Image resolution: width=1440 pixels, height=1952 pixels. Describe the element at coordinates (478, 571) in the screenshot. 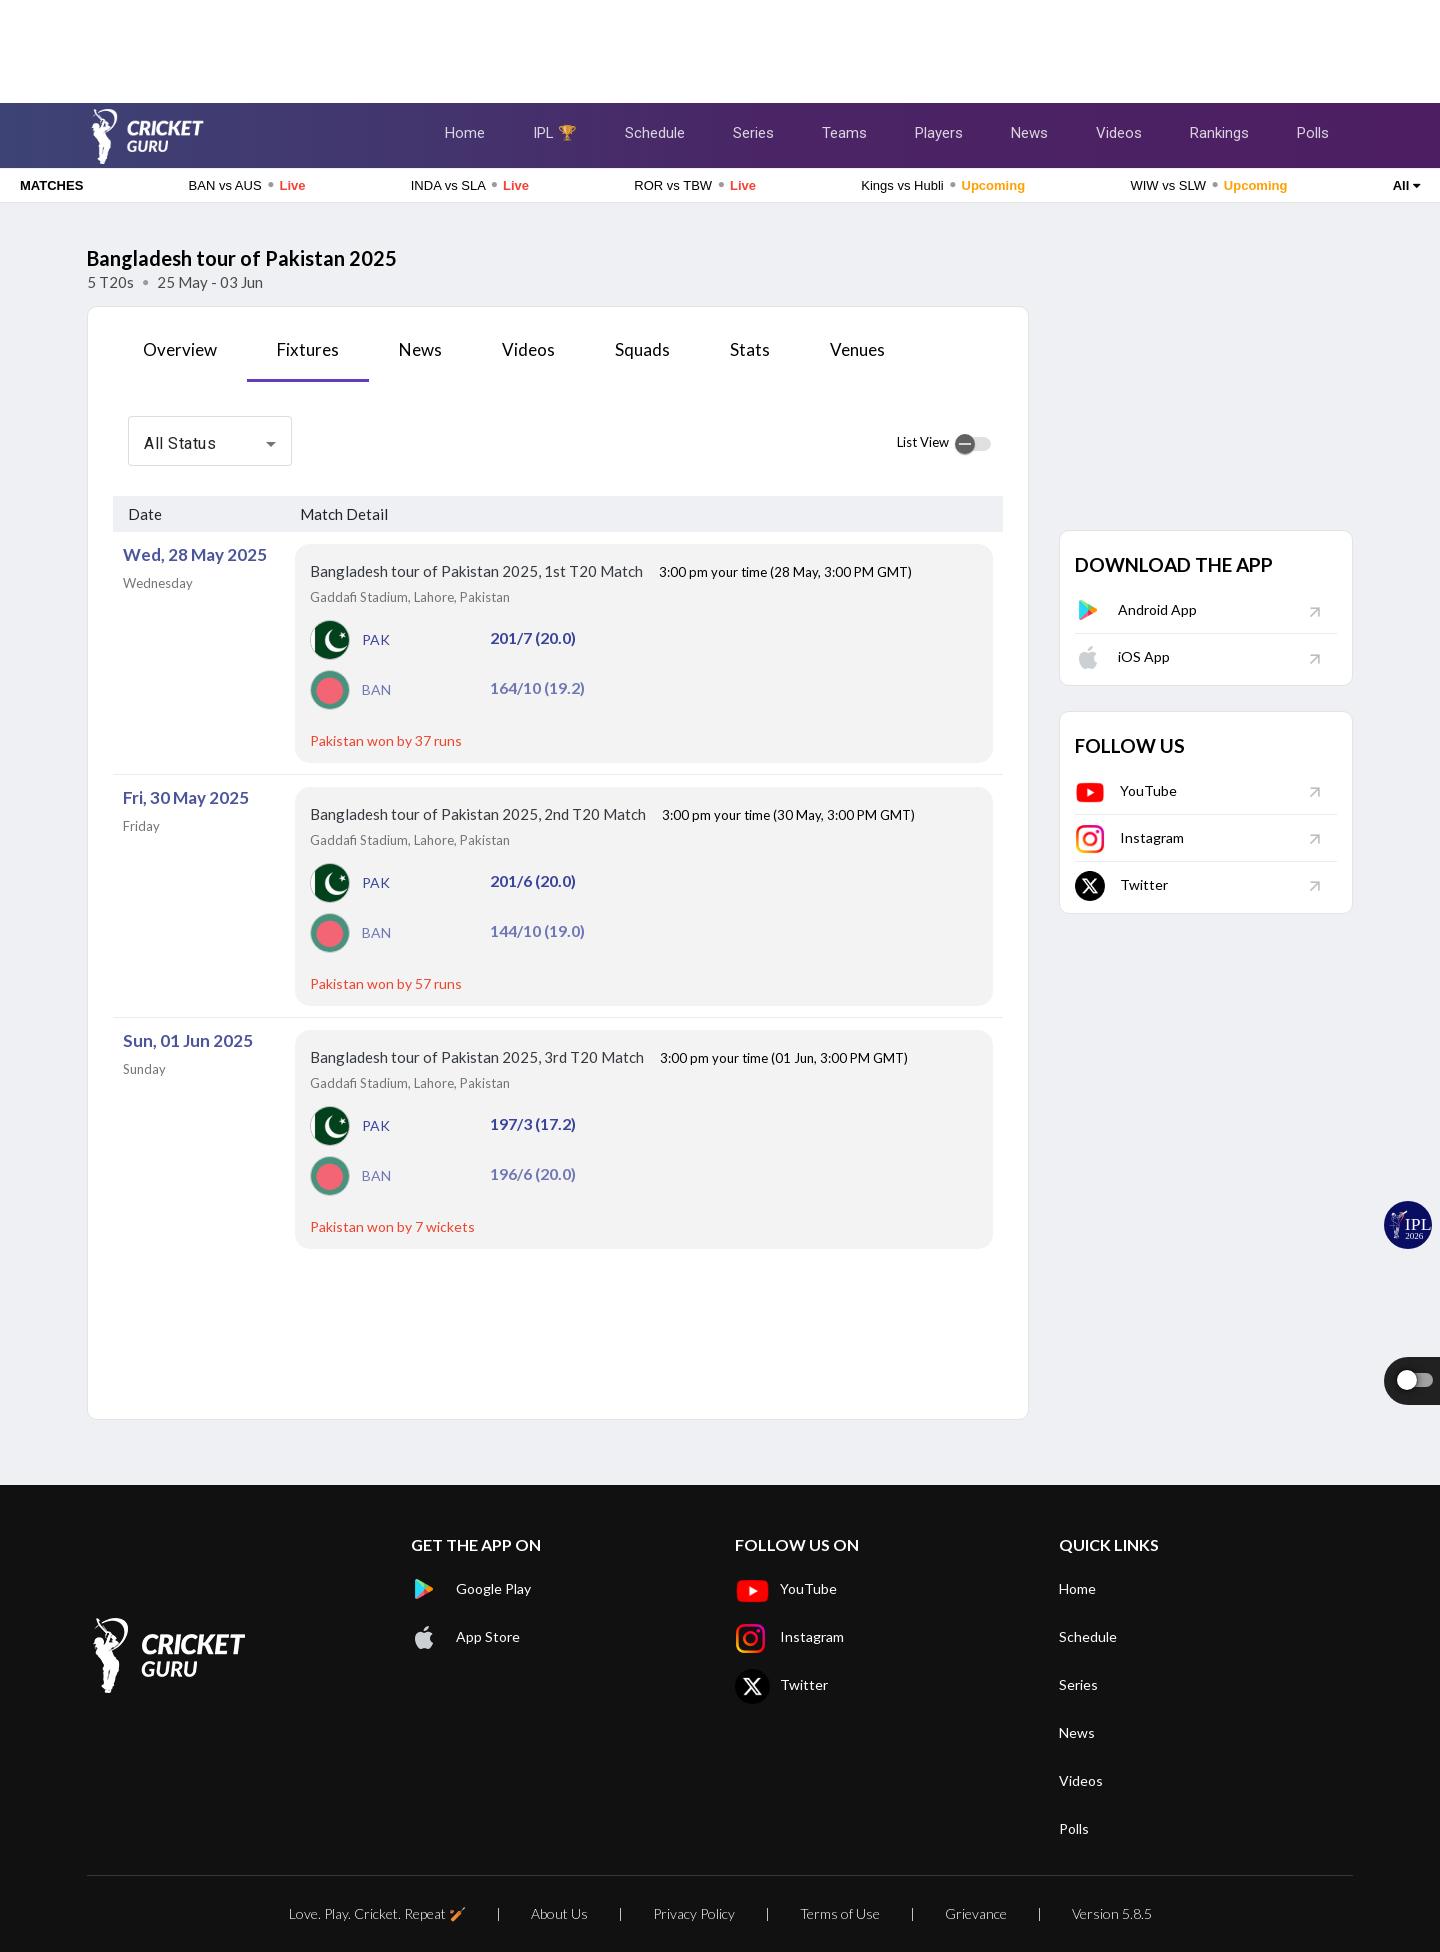

I see `Bangladesh tour of Pakistan 2025, 1st T20 Match` at that location.